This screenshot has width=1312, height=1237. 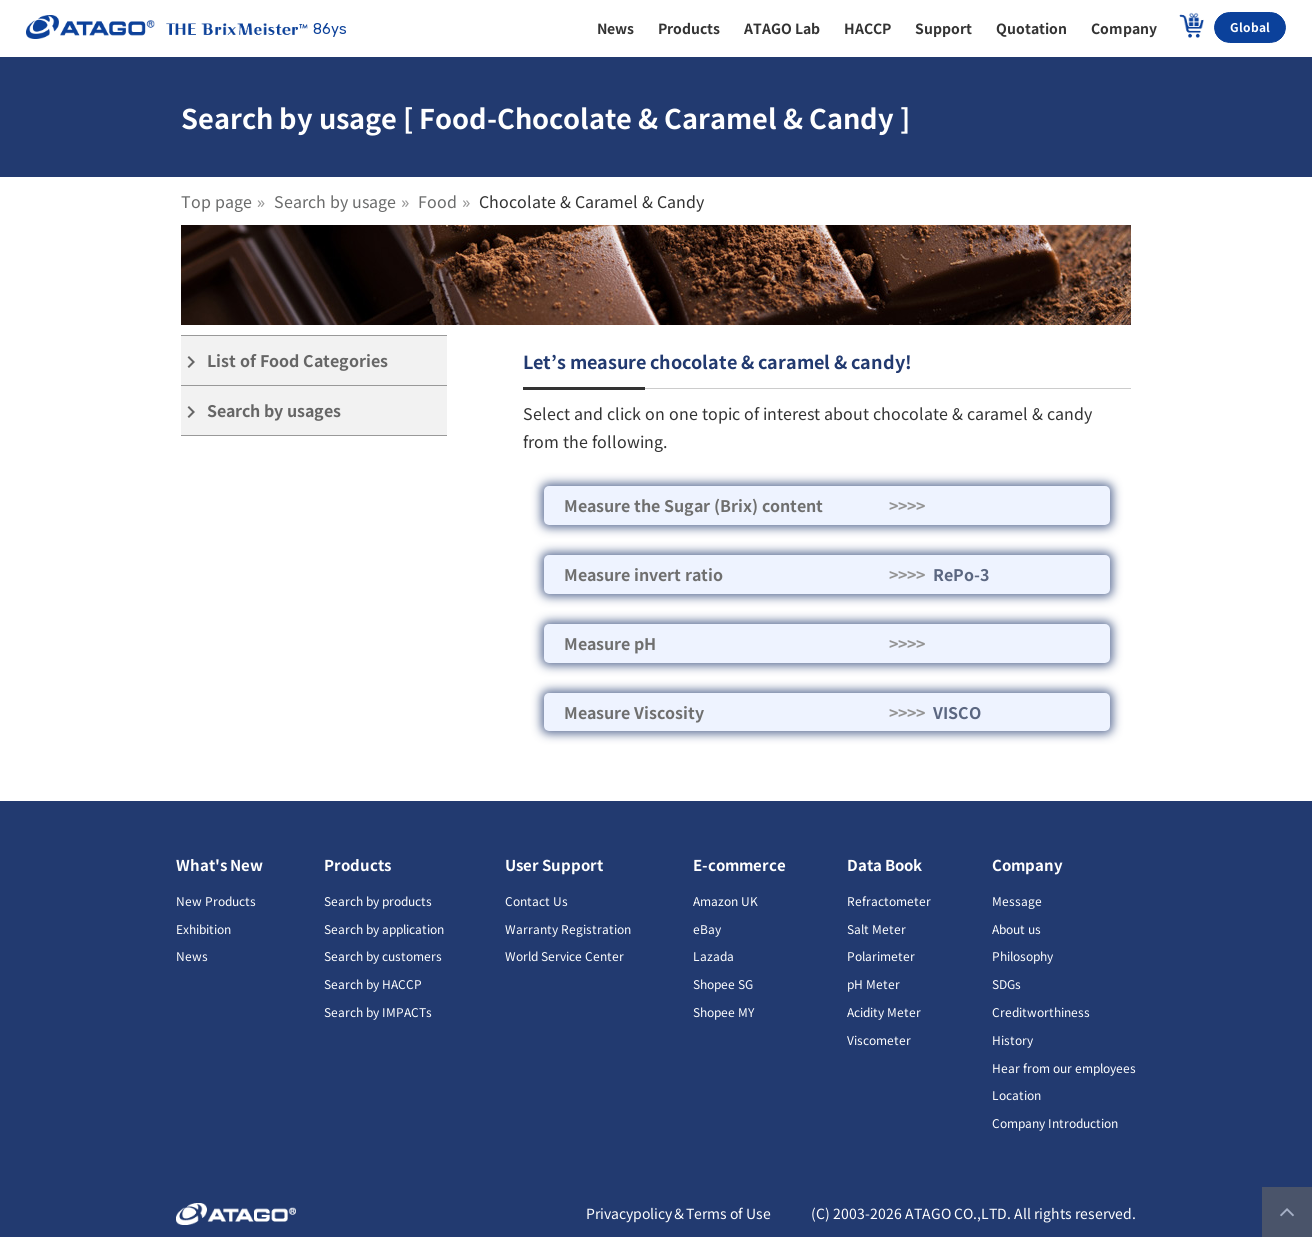 I want to click on Shopee SG, so click(x=723, y=983).